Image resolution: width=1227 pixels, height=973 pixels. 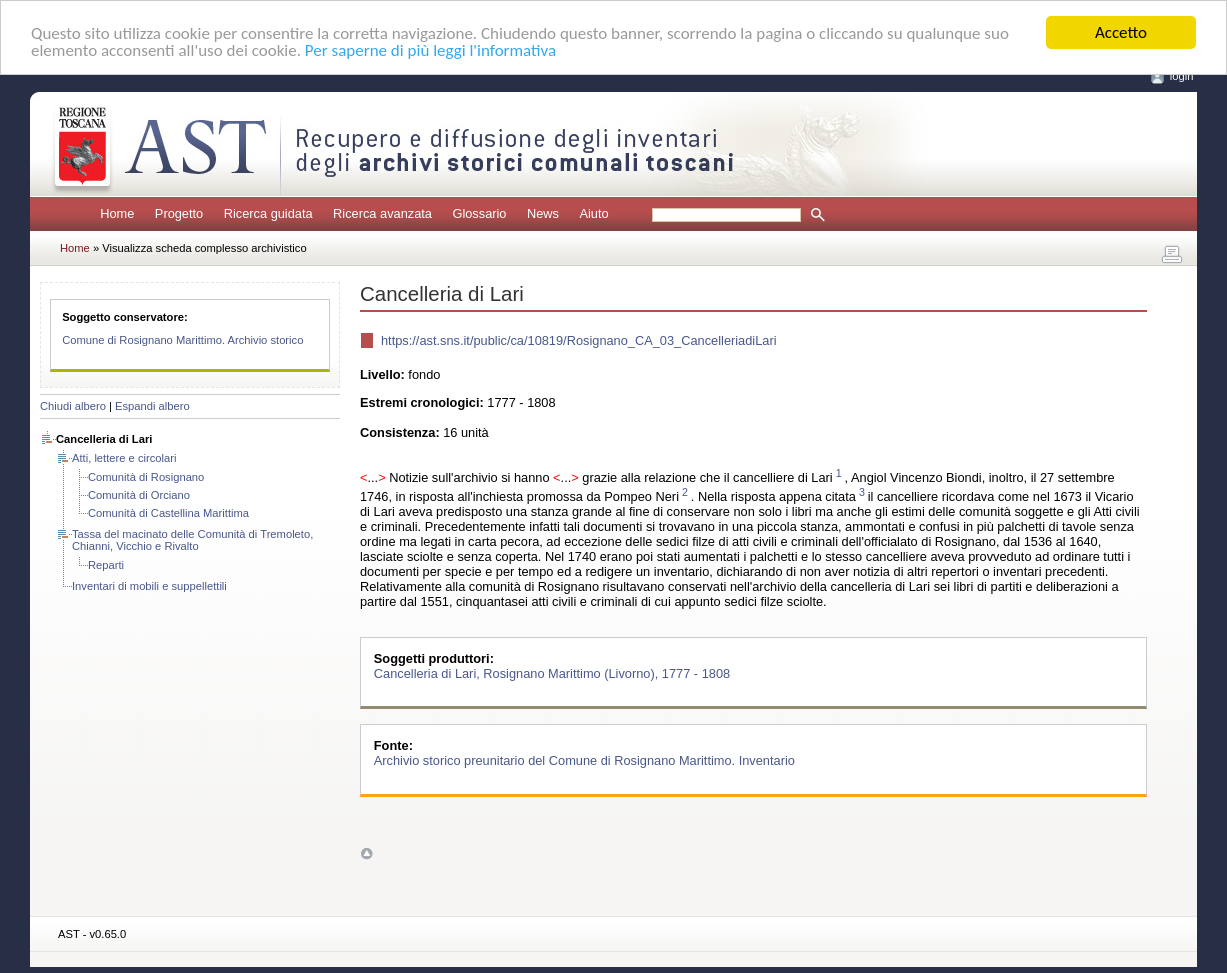 I want to click on Comune di Rosignano Marittimo. Archivio storico, so click(x=182, y=340).